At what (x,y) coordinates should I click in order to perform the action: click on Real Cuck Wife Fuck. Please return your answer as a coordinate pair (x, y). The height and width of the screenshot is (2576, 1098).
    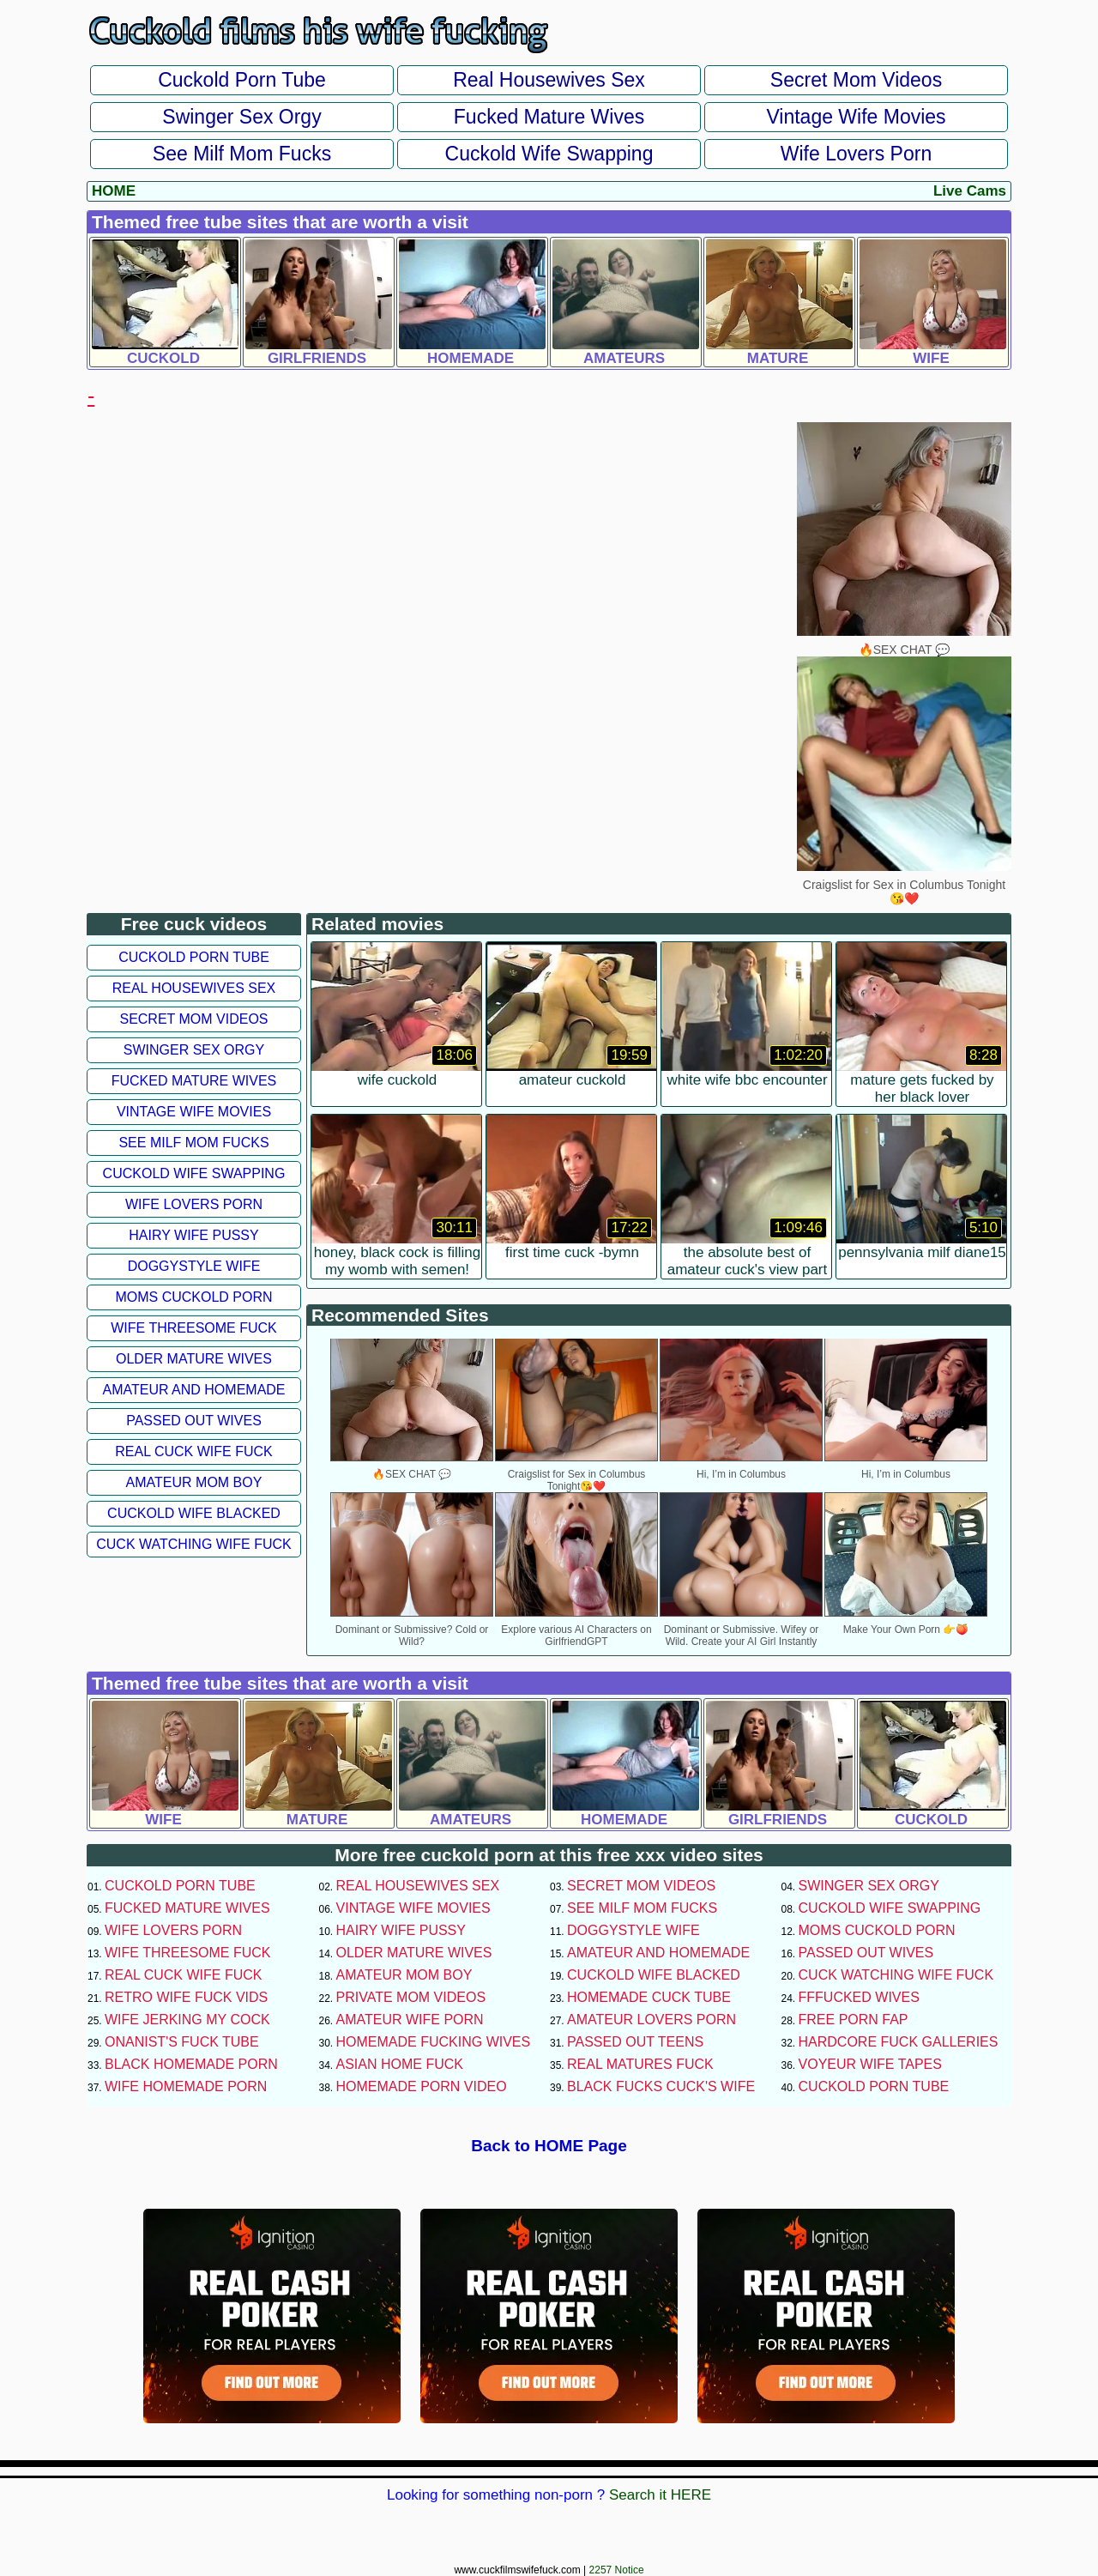
    Looking at the image, I should click on (193, 1451).